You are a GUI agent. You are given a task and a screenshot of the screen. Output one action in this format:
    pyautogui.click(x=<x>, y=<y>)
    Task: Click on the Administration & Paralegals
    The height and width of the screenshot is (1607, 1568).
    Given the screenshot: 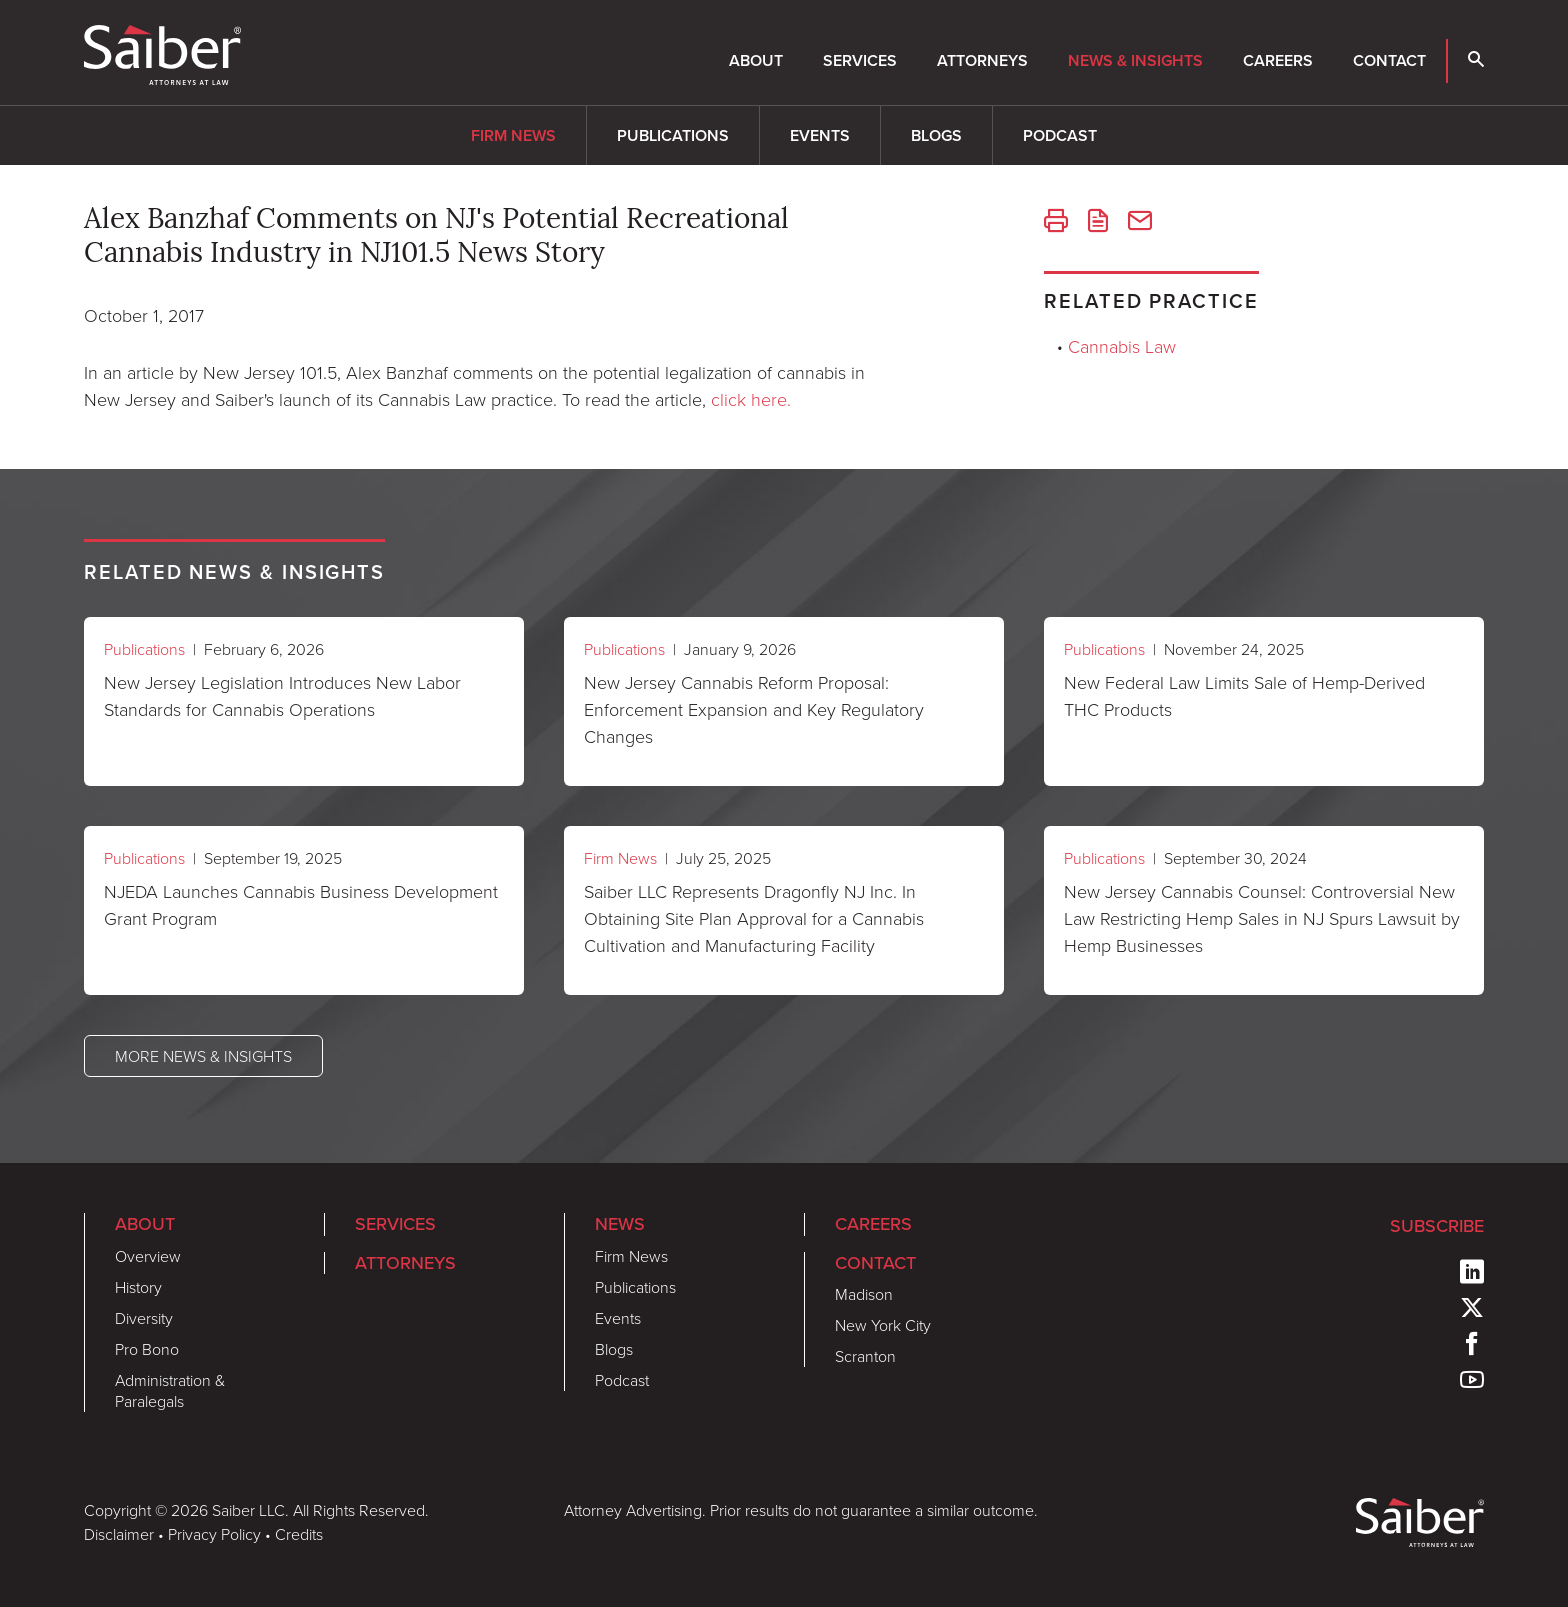 What is the action you would take?
    pyautogui.click(x=170, y=1390)
    